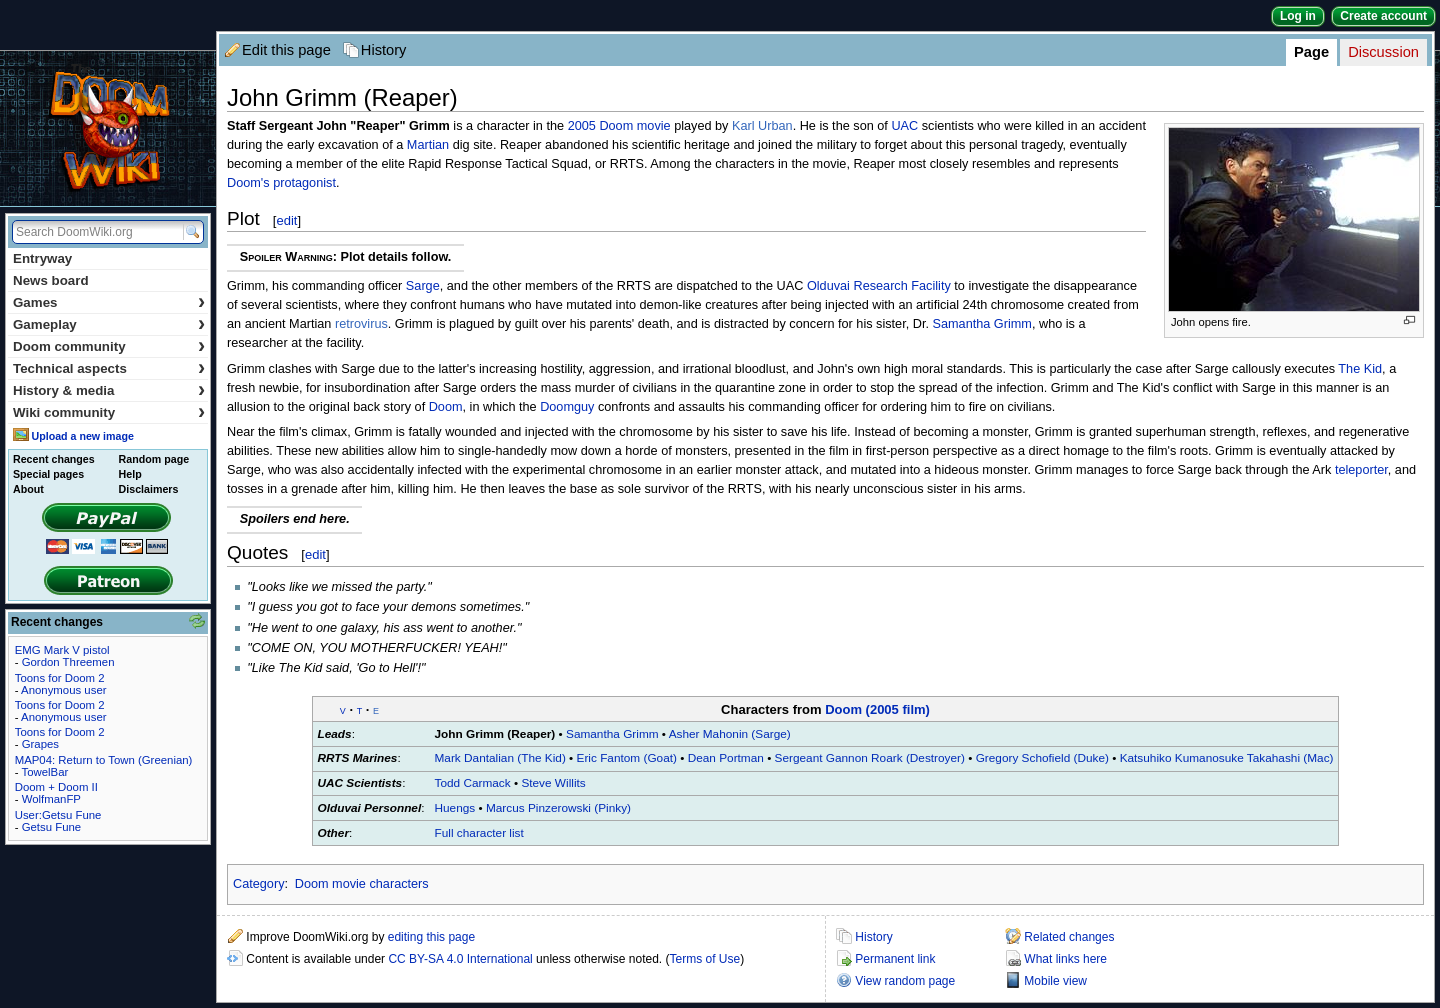  I want to click on User:Getsu Fune, so click(58, 815).